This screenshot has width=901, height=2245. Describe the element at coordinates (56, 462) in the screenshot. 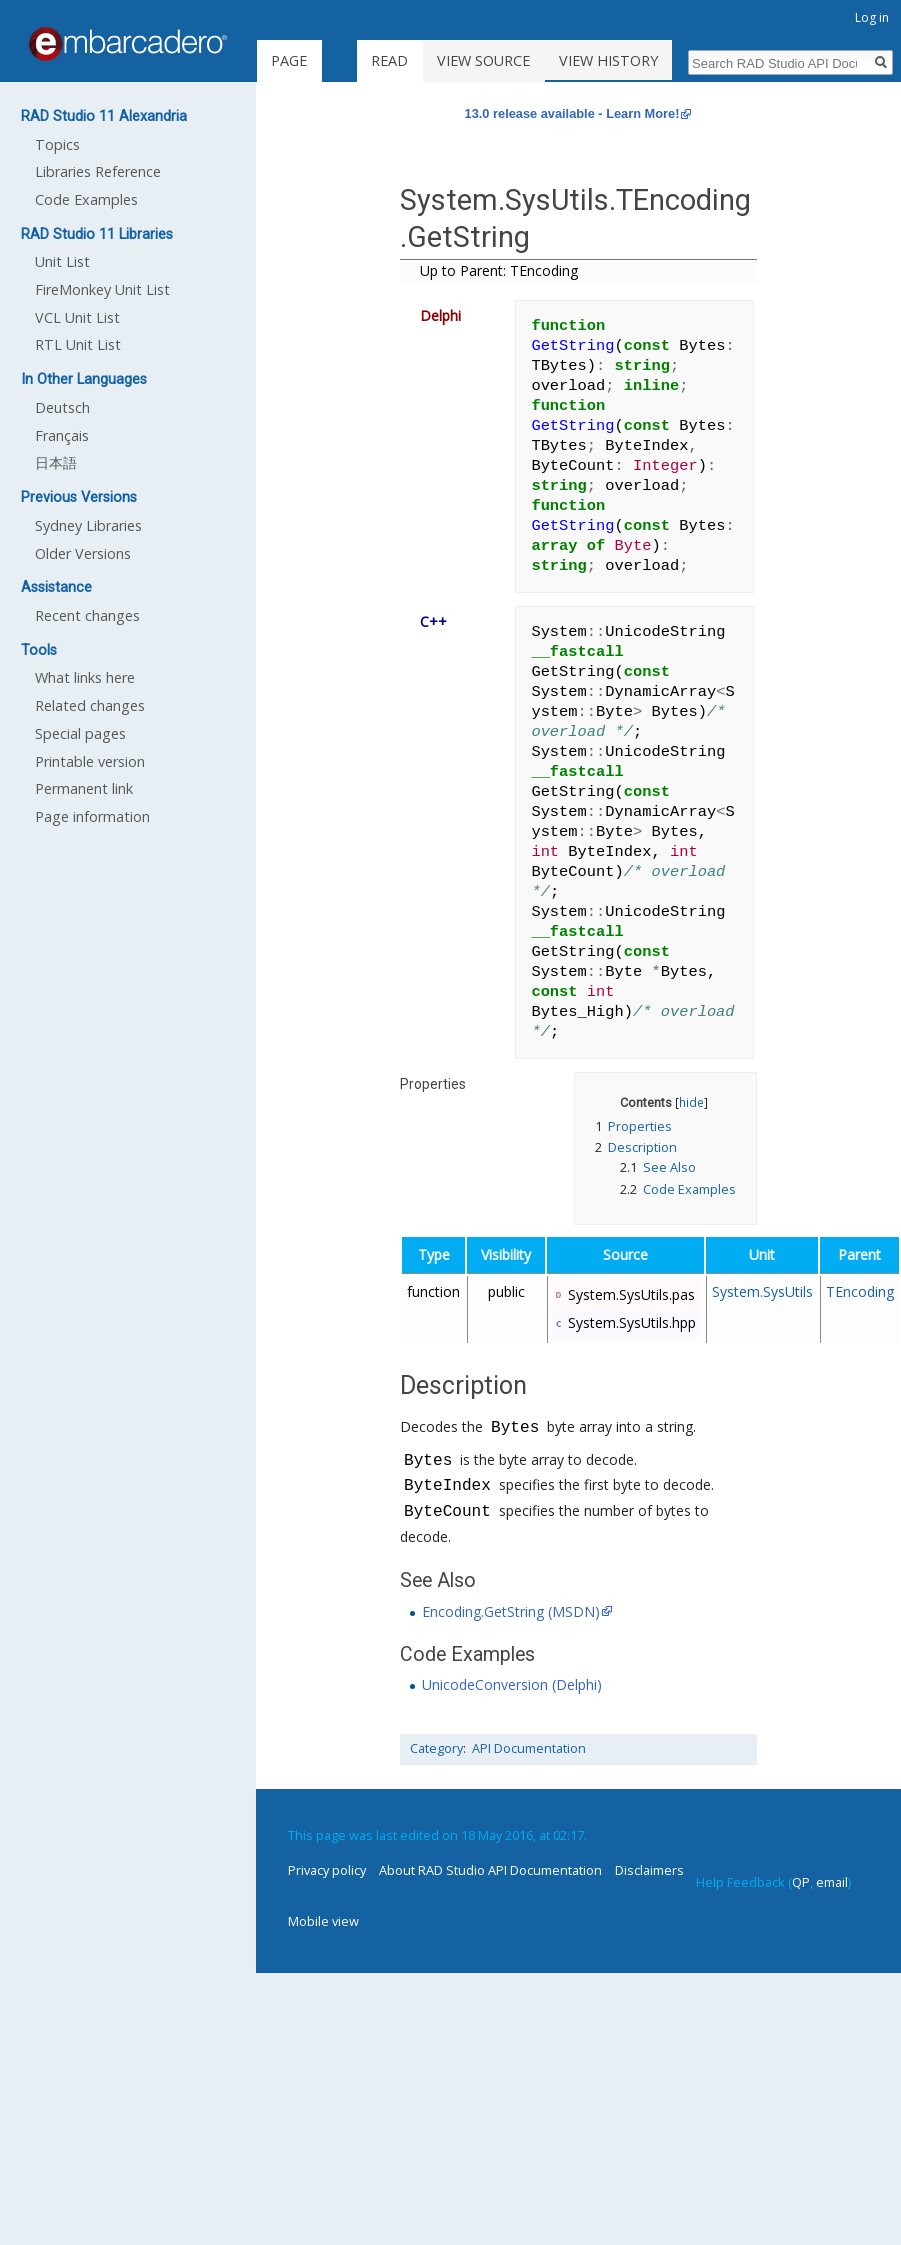

I see `日本語` at that location.